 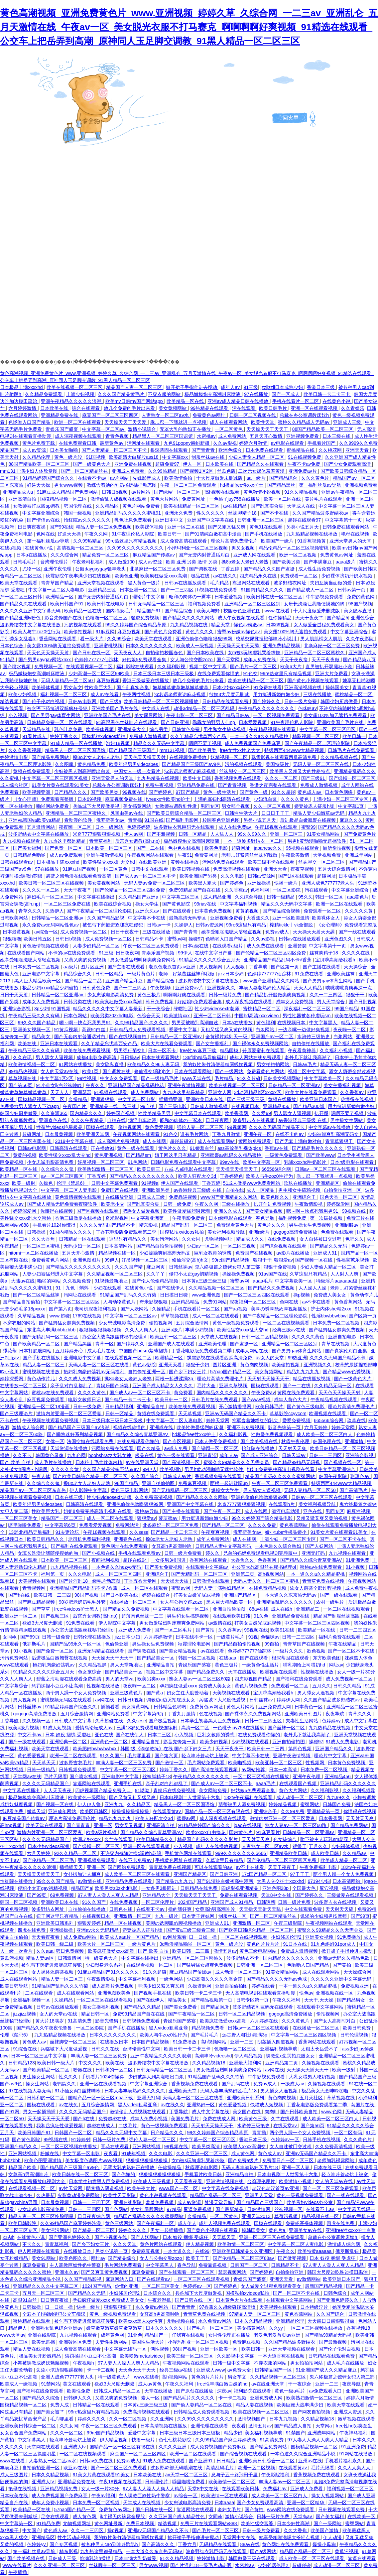 What do you see at coordinates (302, 1050) in the screenshot?
I see `午夜看黄神器` at bounding box center [302, 1050].